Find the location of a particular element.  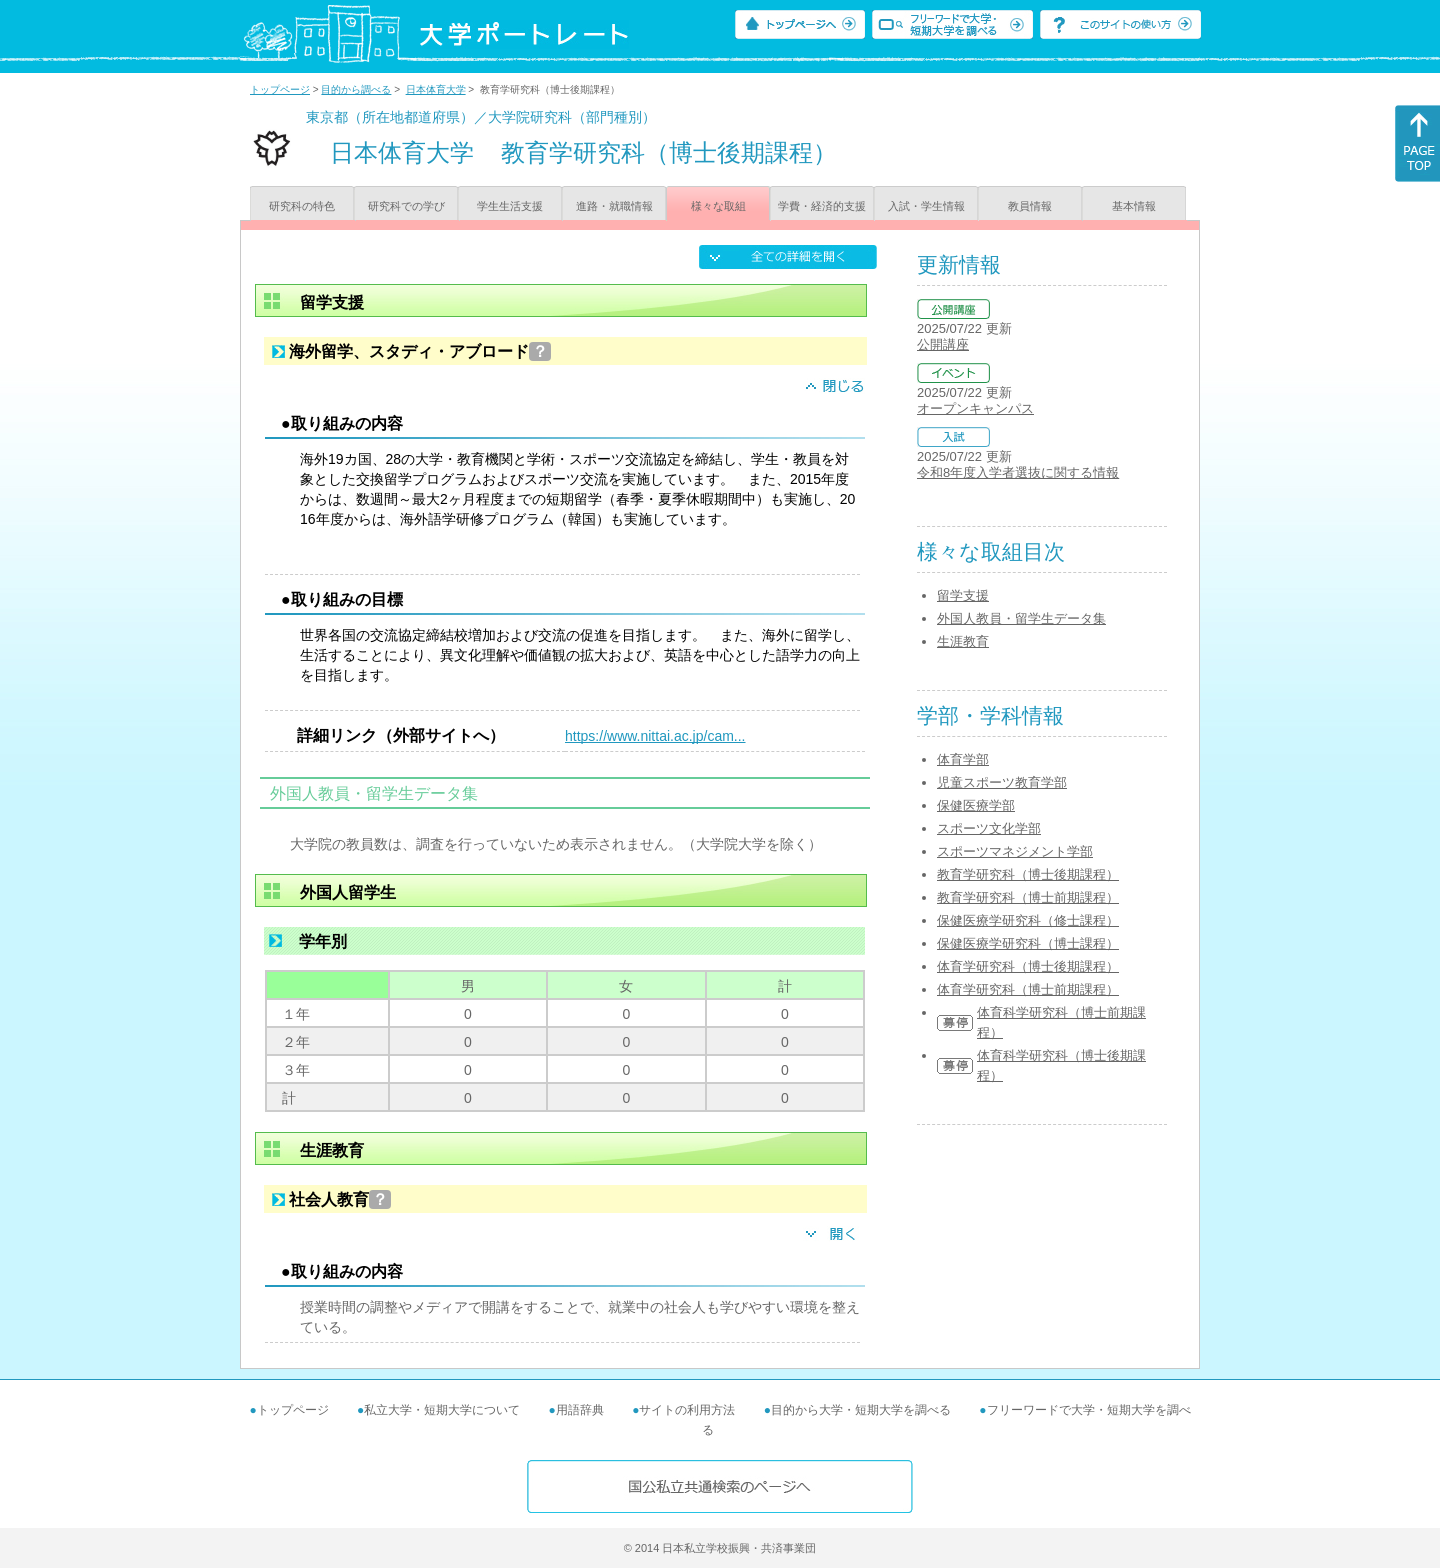

教育学研究科（博士前期課程） is located at coordinates (1028, 897).